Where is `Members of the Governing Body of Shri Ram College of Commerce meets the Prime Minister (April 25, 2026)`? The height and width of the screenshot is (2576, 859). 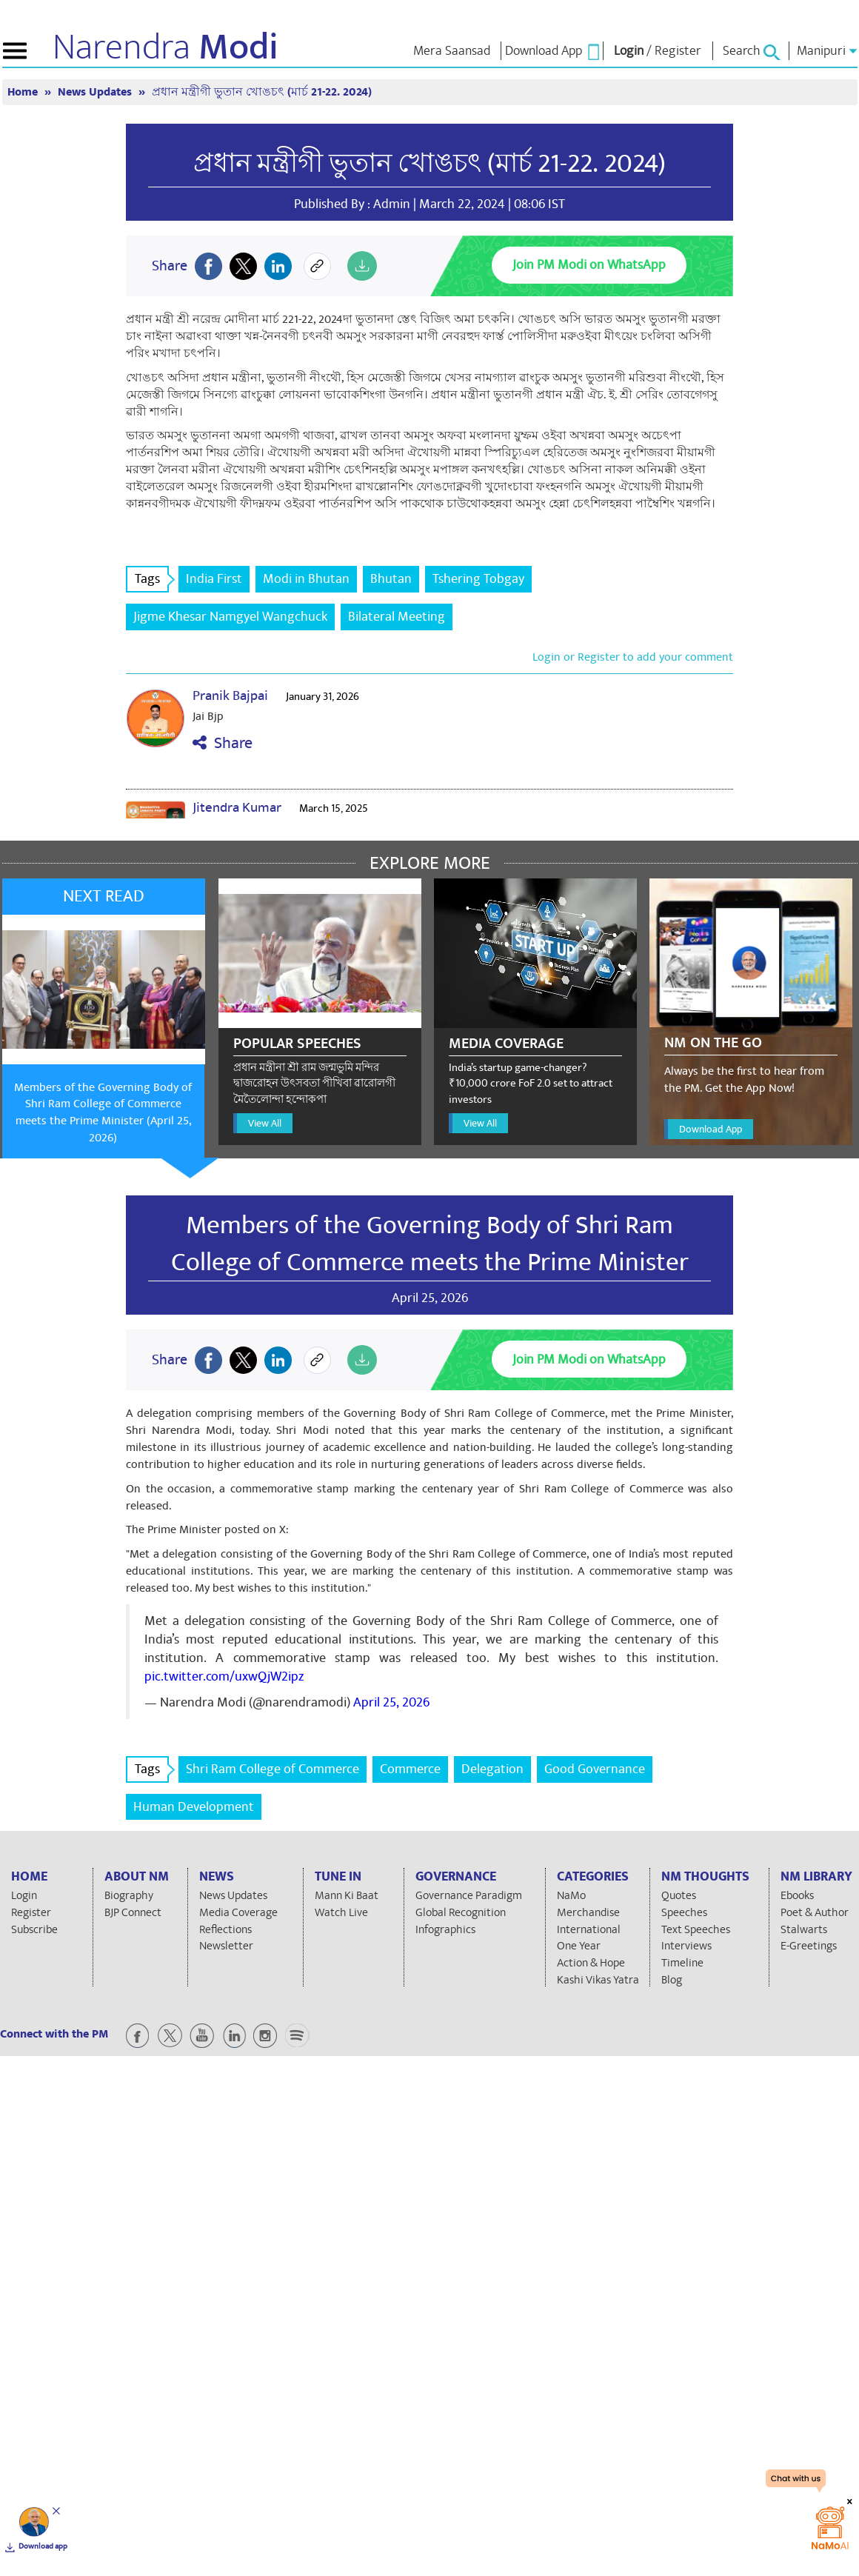
Members of the Governing Body of Shri Ram College of Commerce meets the Prime Minister (April 25, 2026) is located at coordinates (103, 1113).